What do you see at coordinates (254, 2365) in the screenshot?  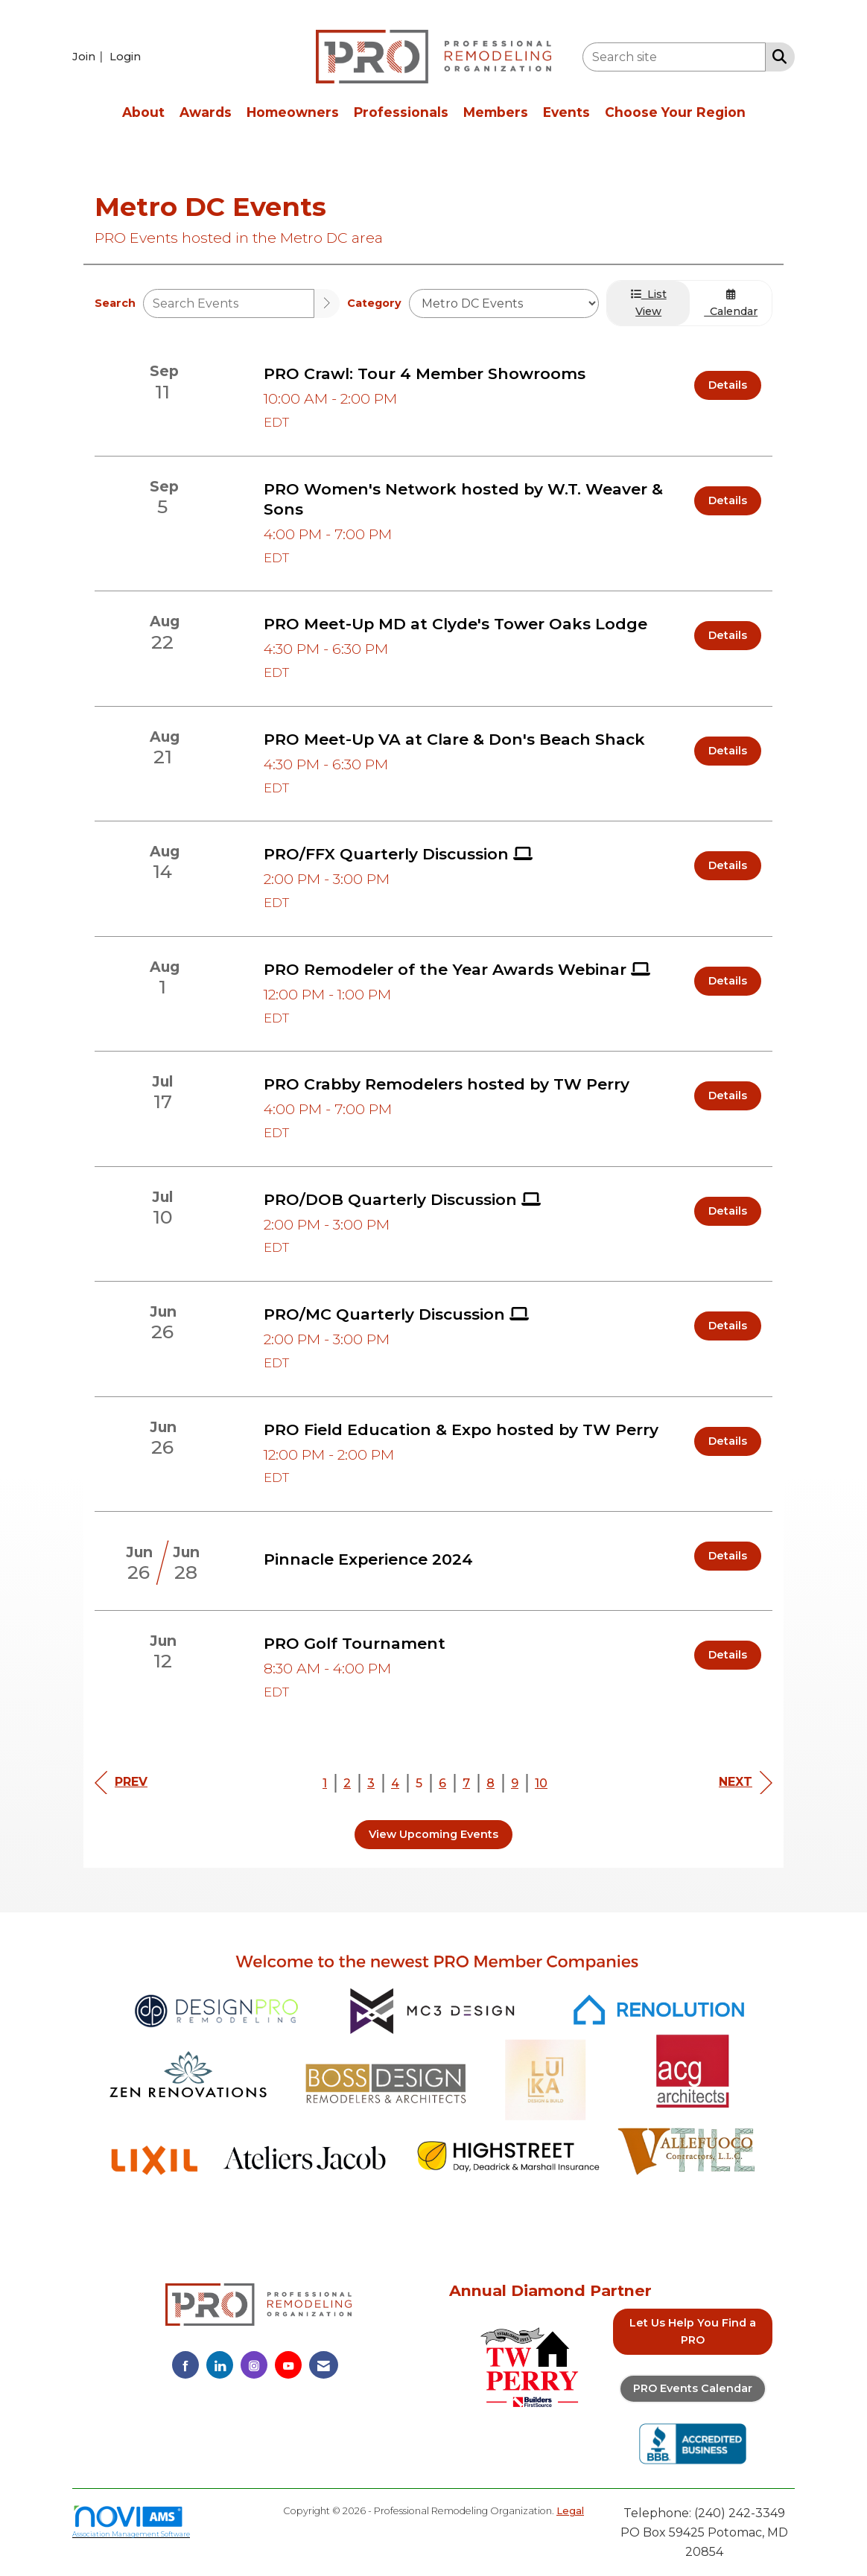 I see `[Connect with us on Instagram]` at bounding box center [254, 2365].